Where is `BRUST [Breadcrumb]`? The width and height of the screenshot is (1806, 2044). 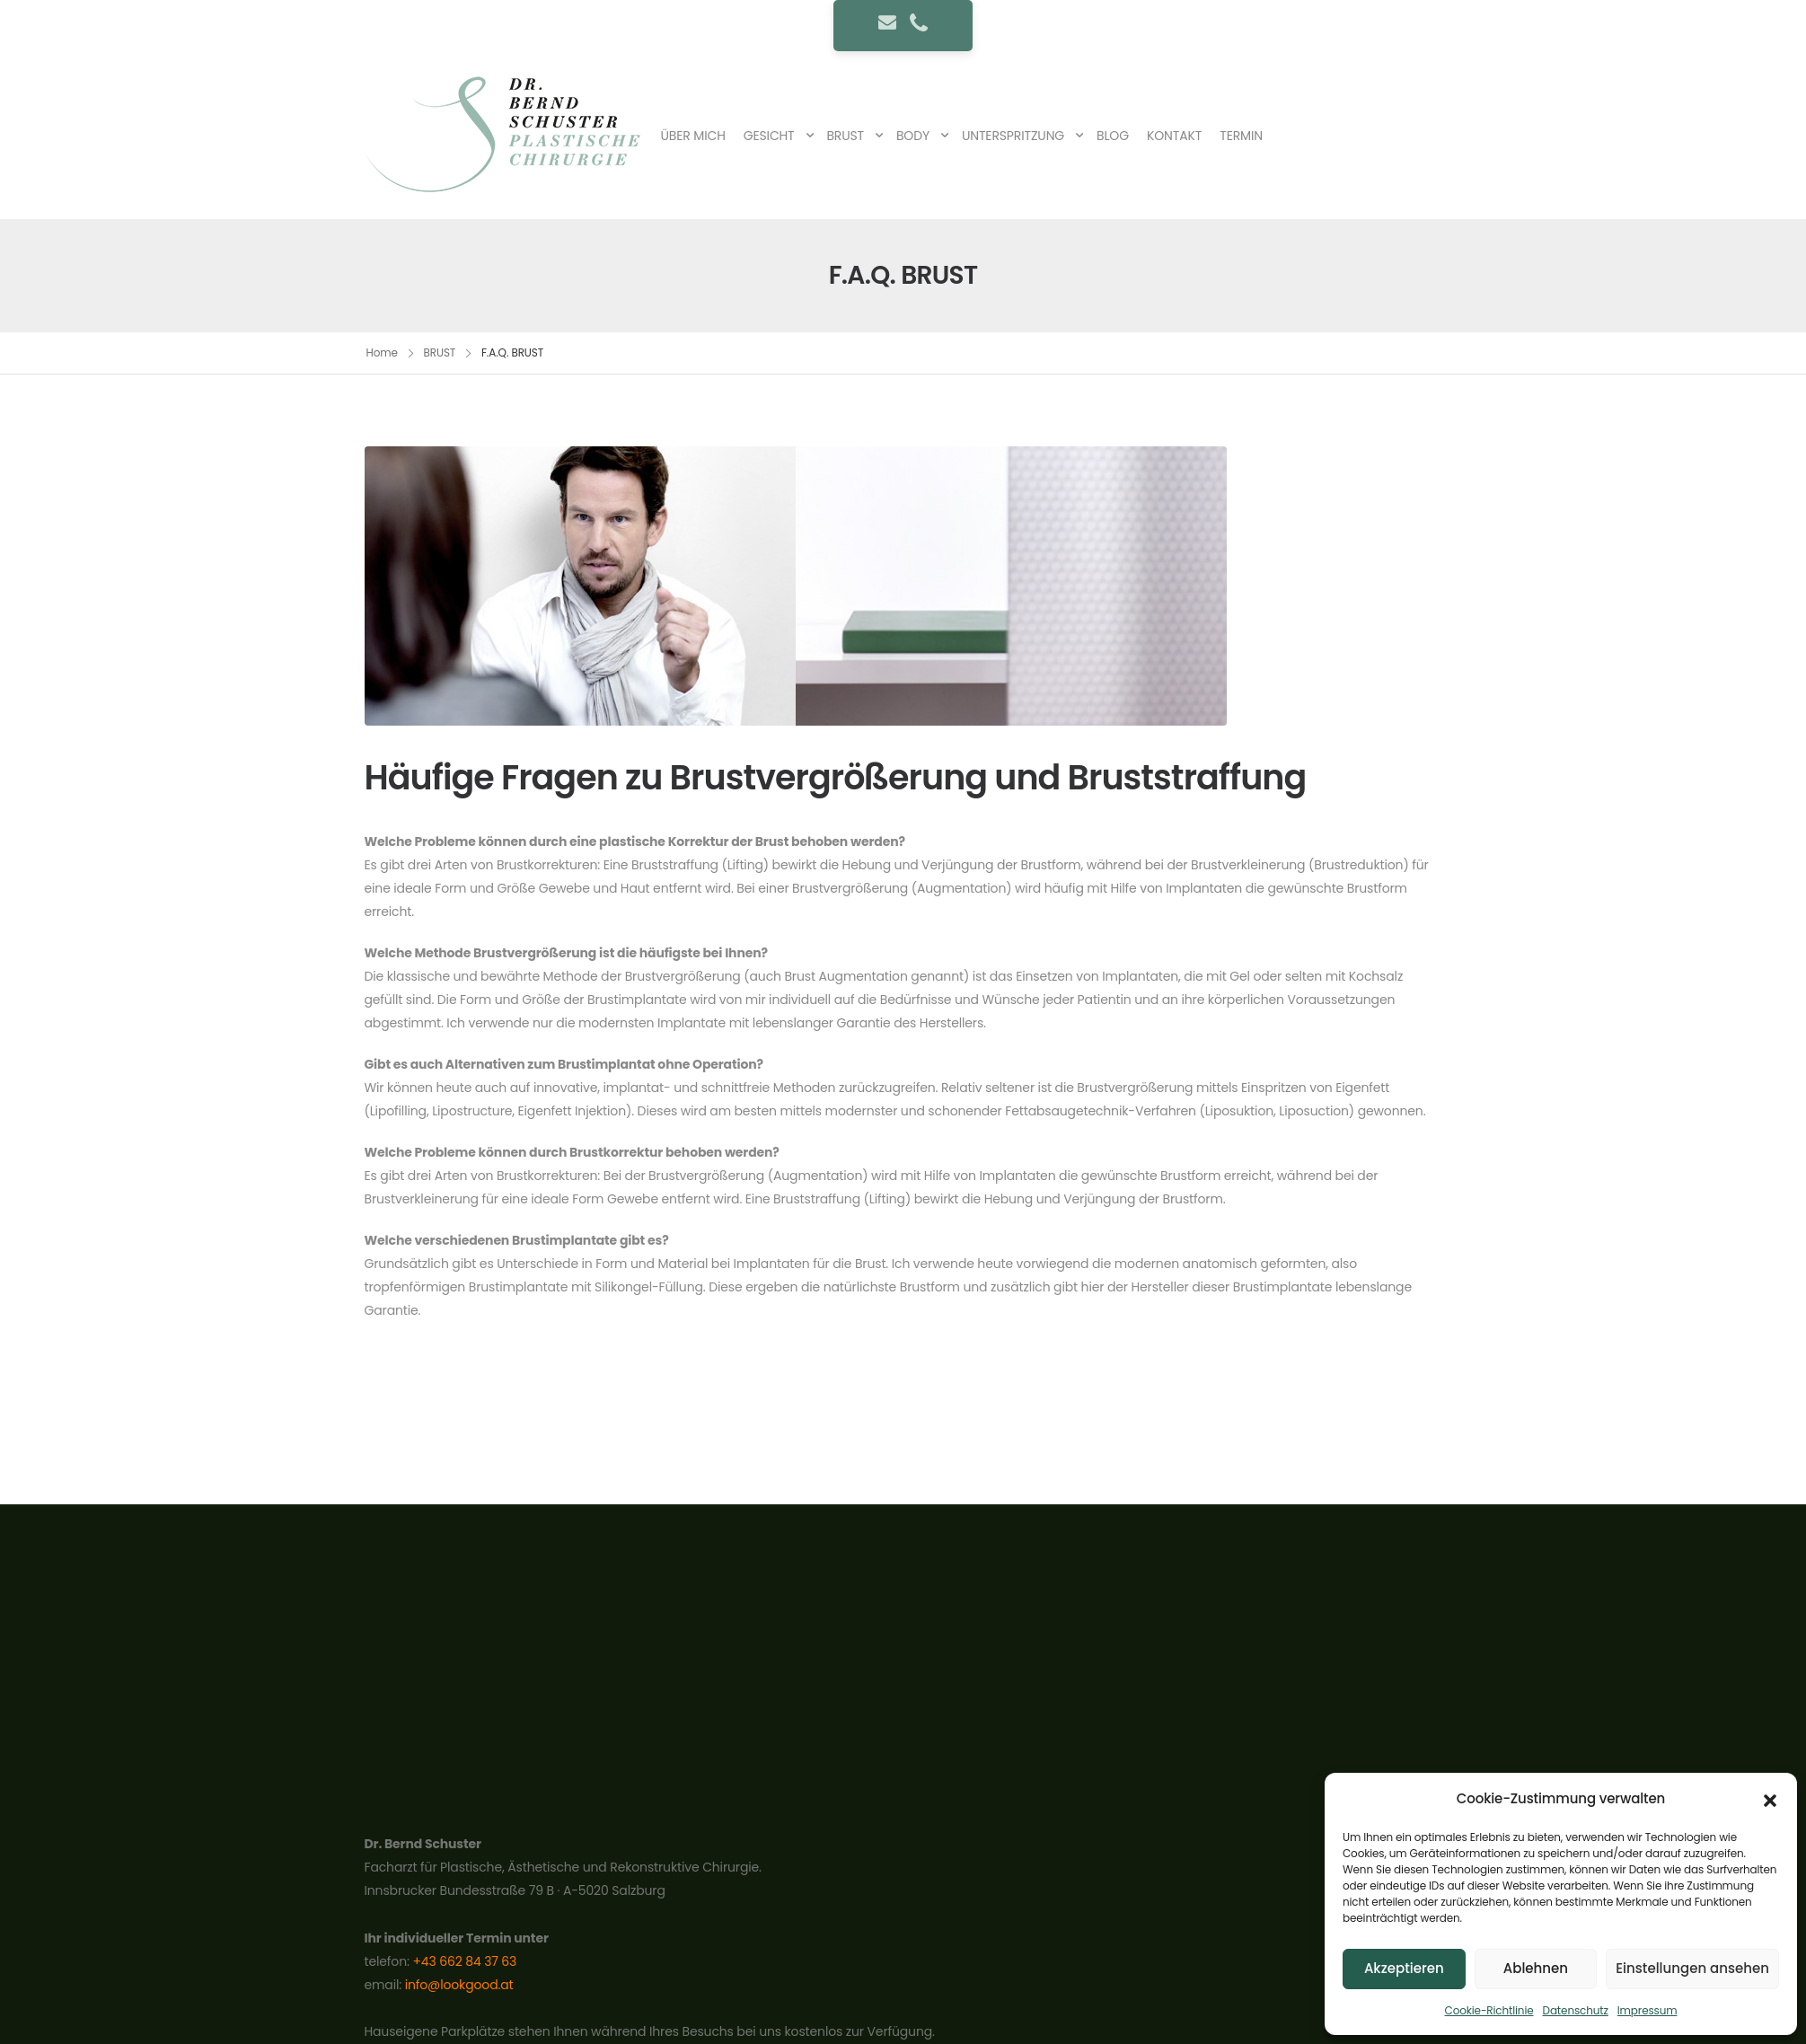
BRUST [Breadcrumb] is located at coordinates (440, 352).